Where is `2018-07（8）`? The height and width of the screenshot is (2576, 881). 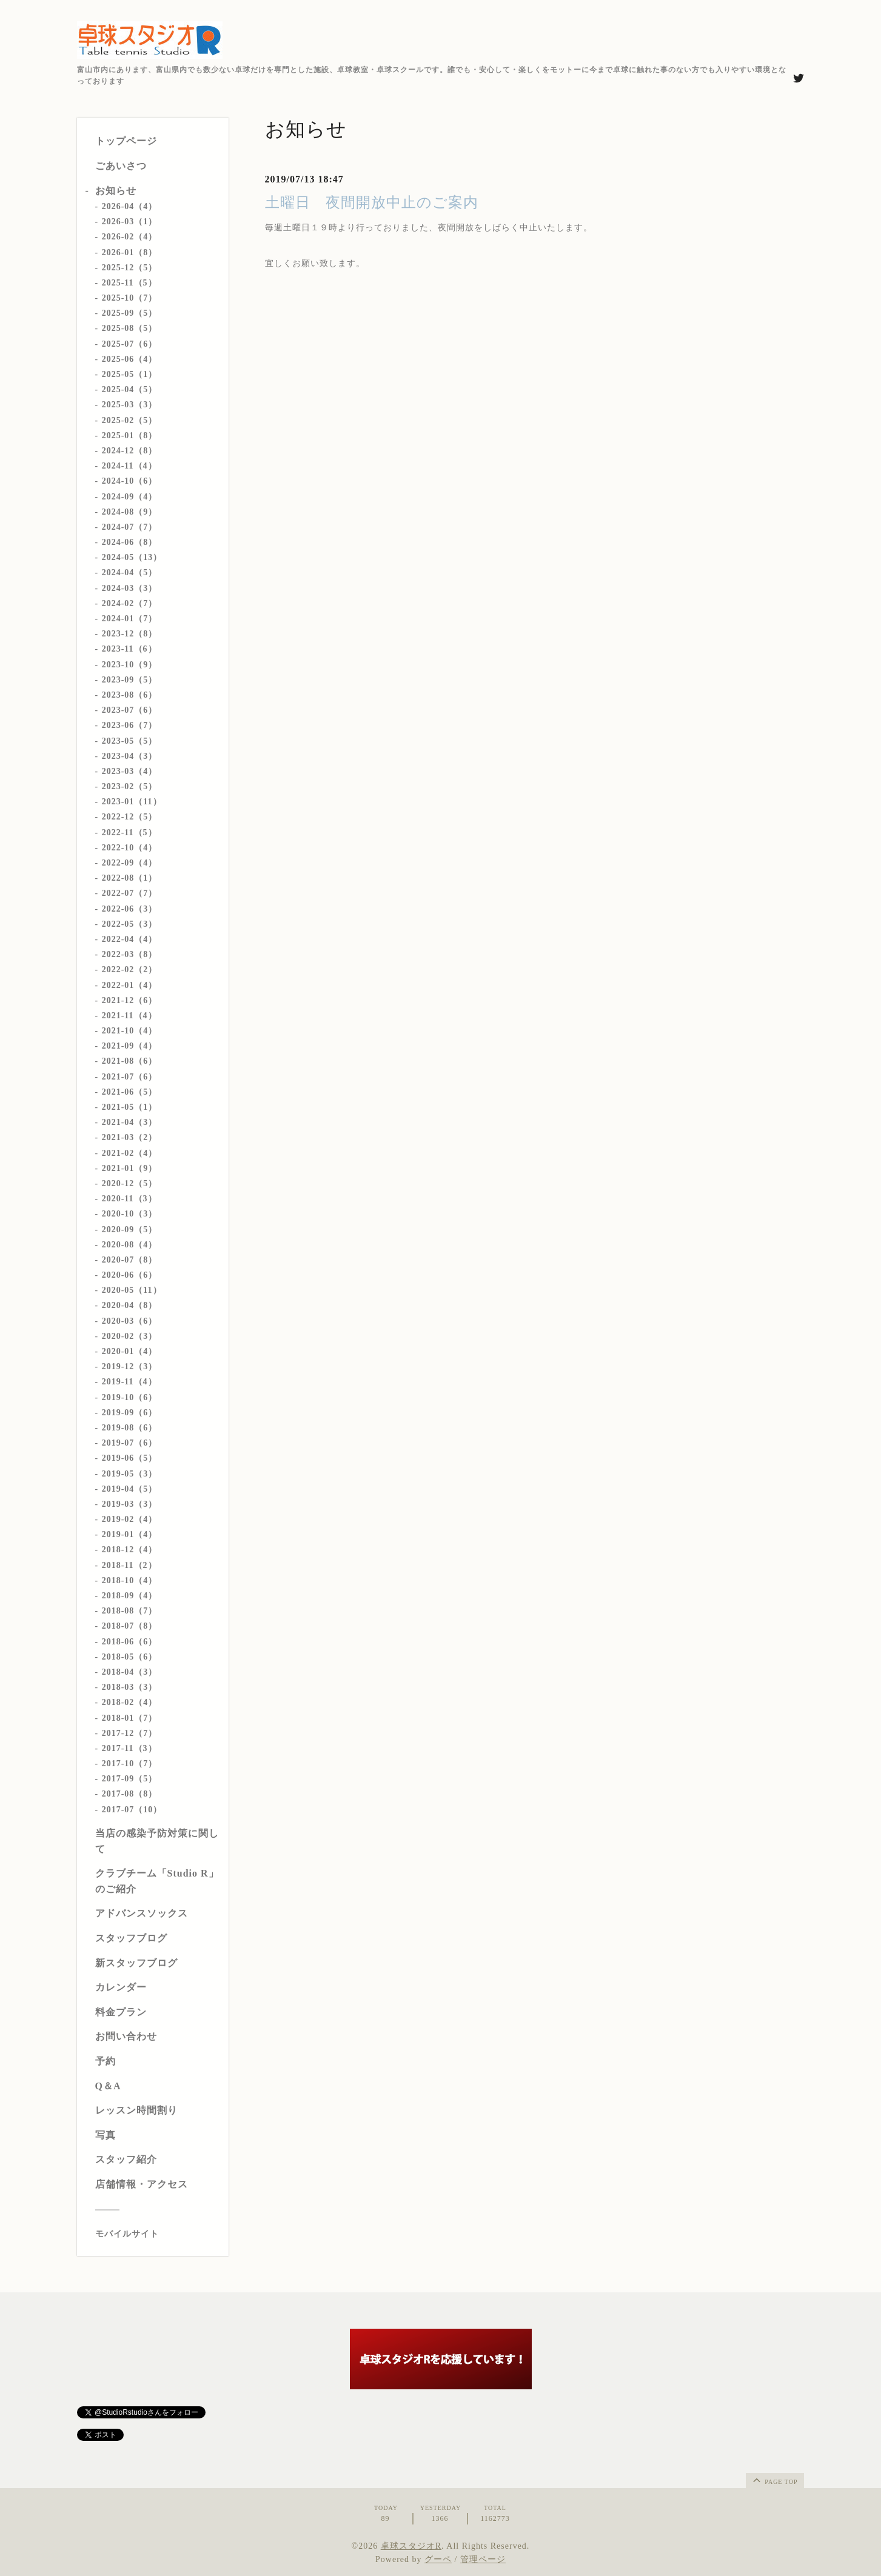
2018-07（8） is located at coordinates (130, 1625).